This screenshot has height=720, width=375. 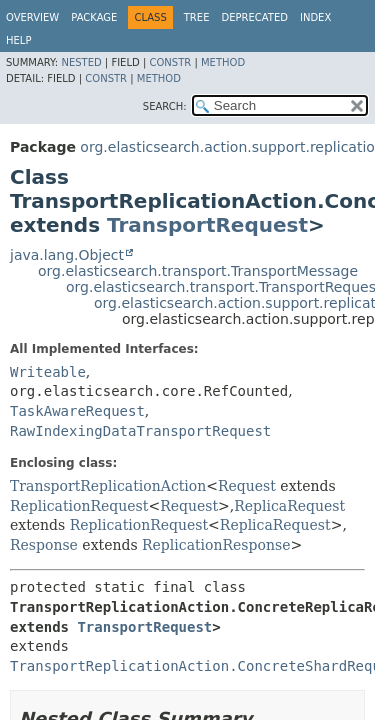 I want to click on Request, so click(x=247, y=486).